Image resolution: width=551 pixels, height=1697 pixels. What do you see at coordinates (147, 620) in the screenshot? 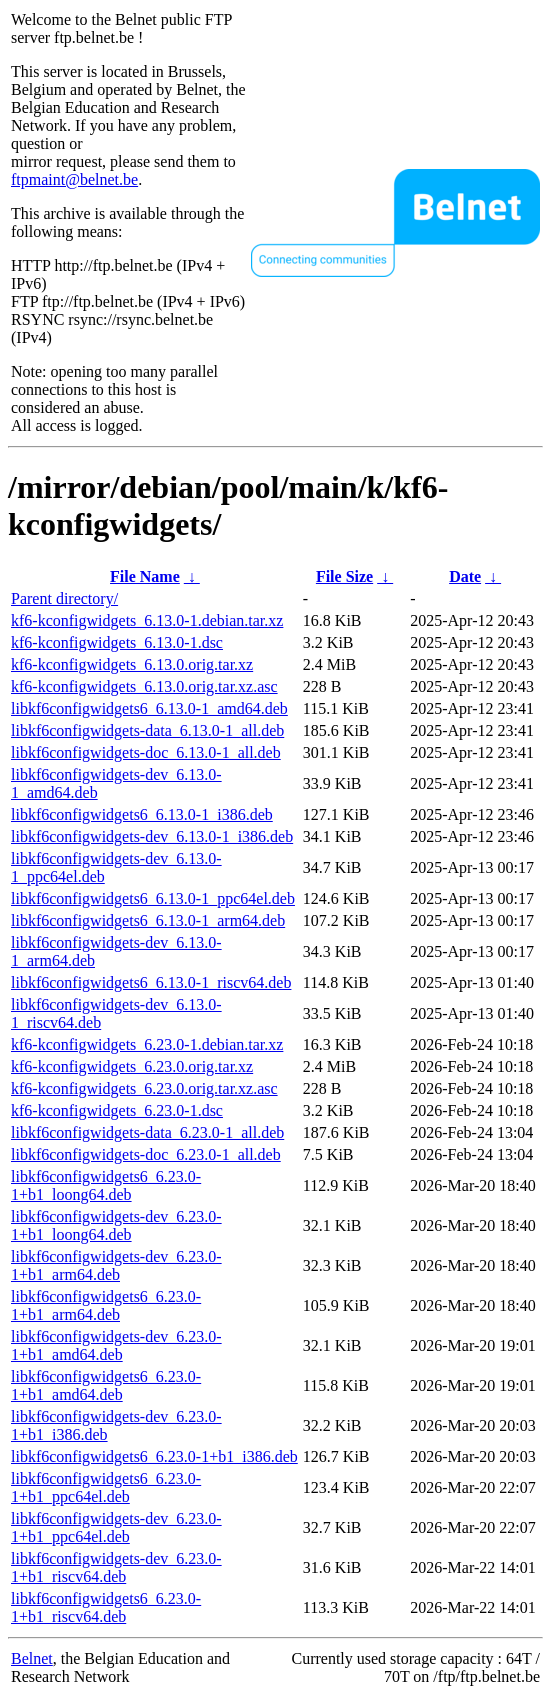
I see `kf6-kconfigwidgets_6.13.0-1.debian.tar.xz` at bounding box center [147, 620].